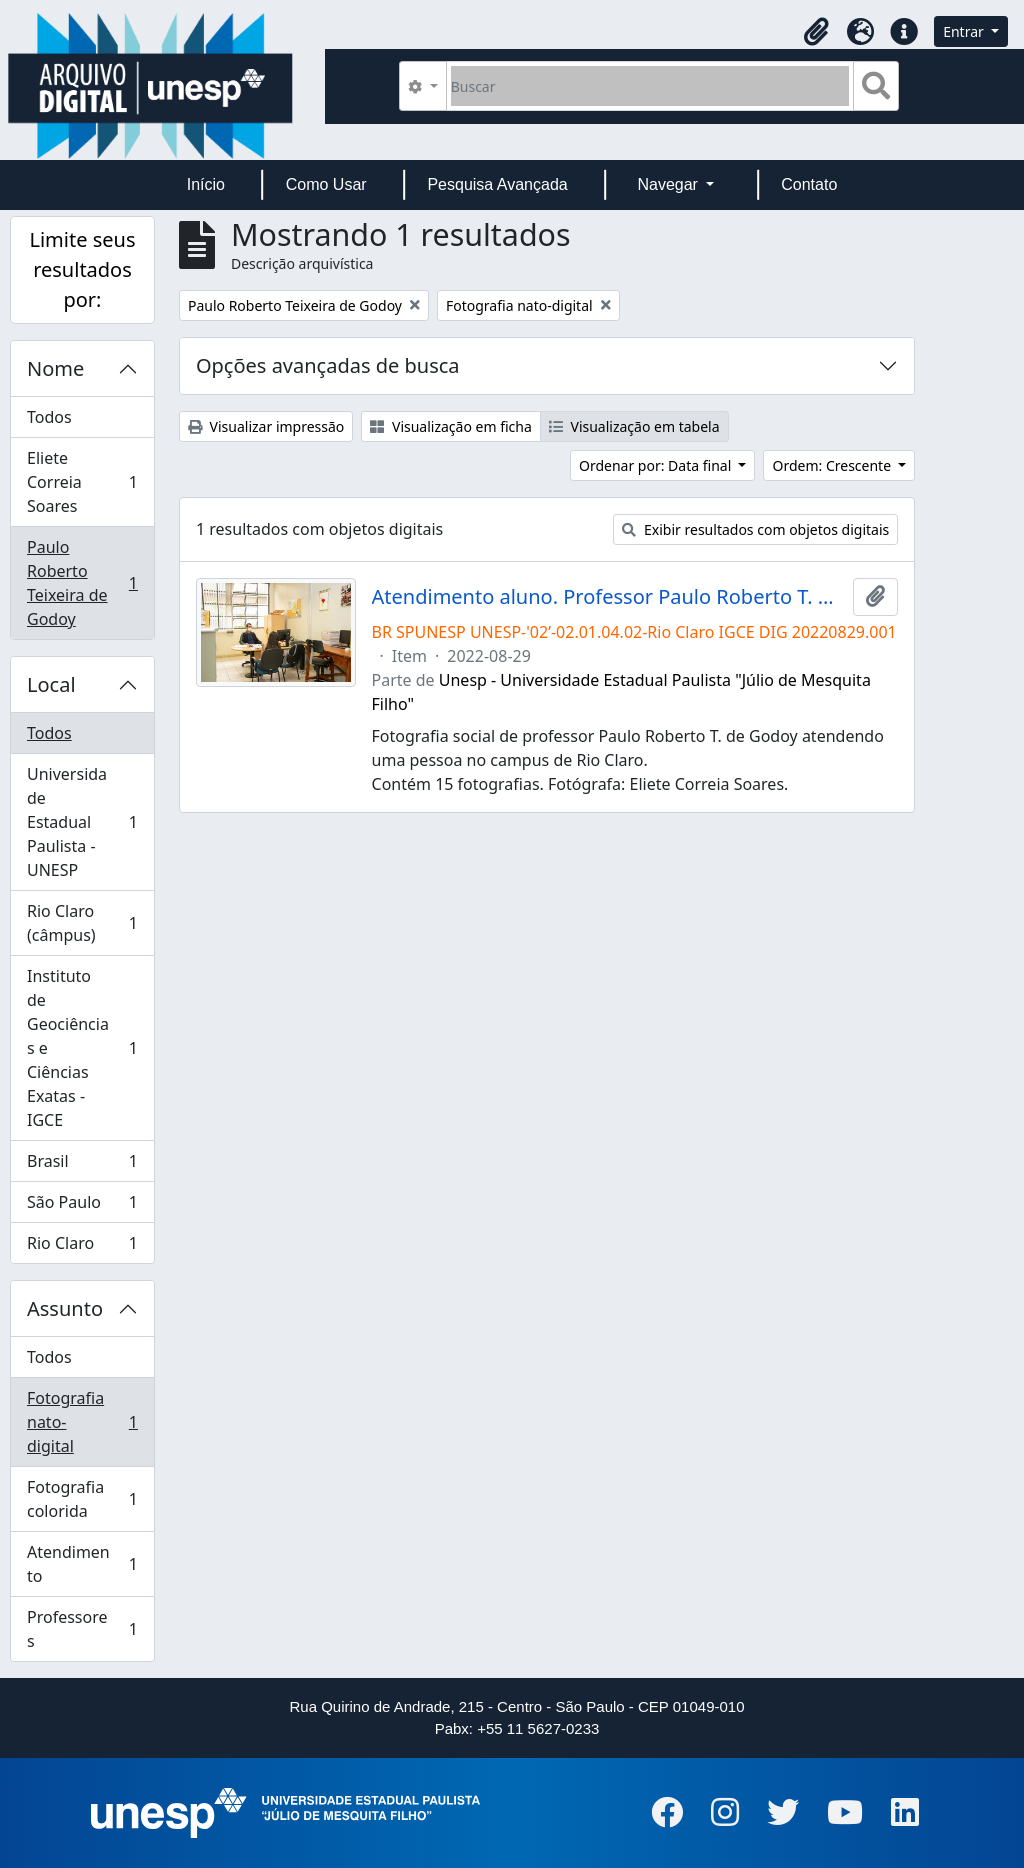  I want to click on Opções avançadas de busca, so click(328, 365).